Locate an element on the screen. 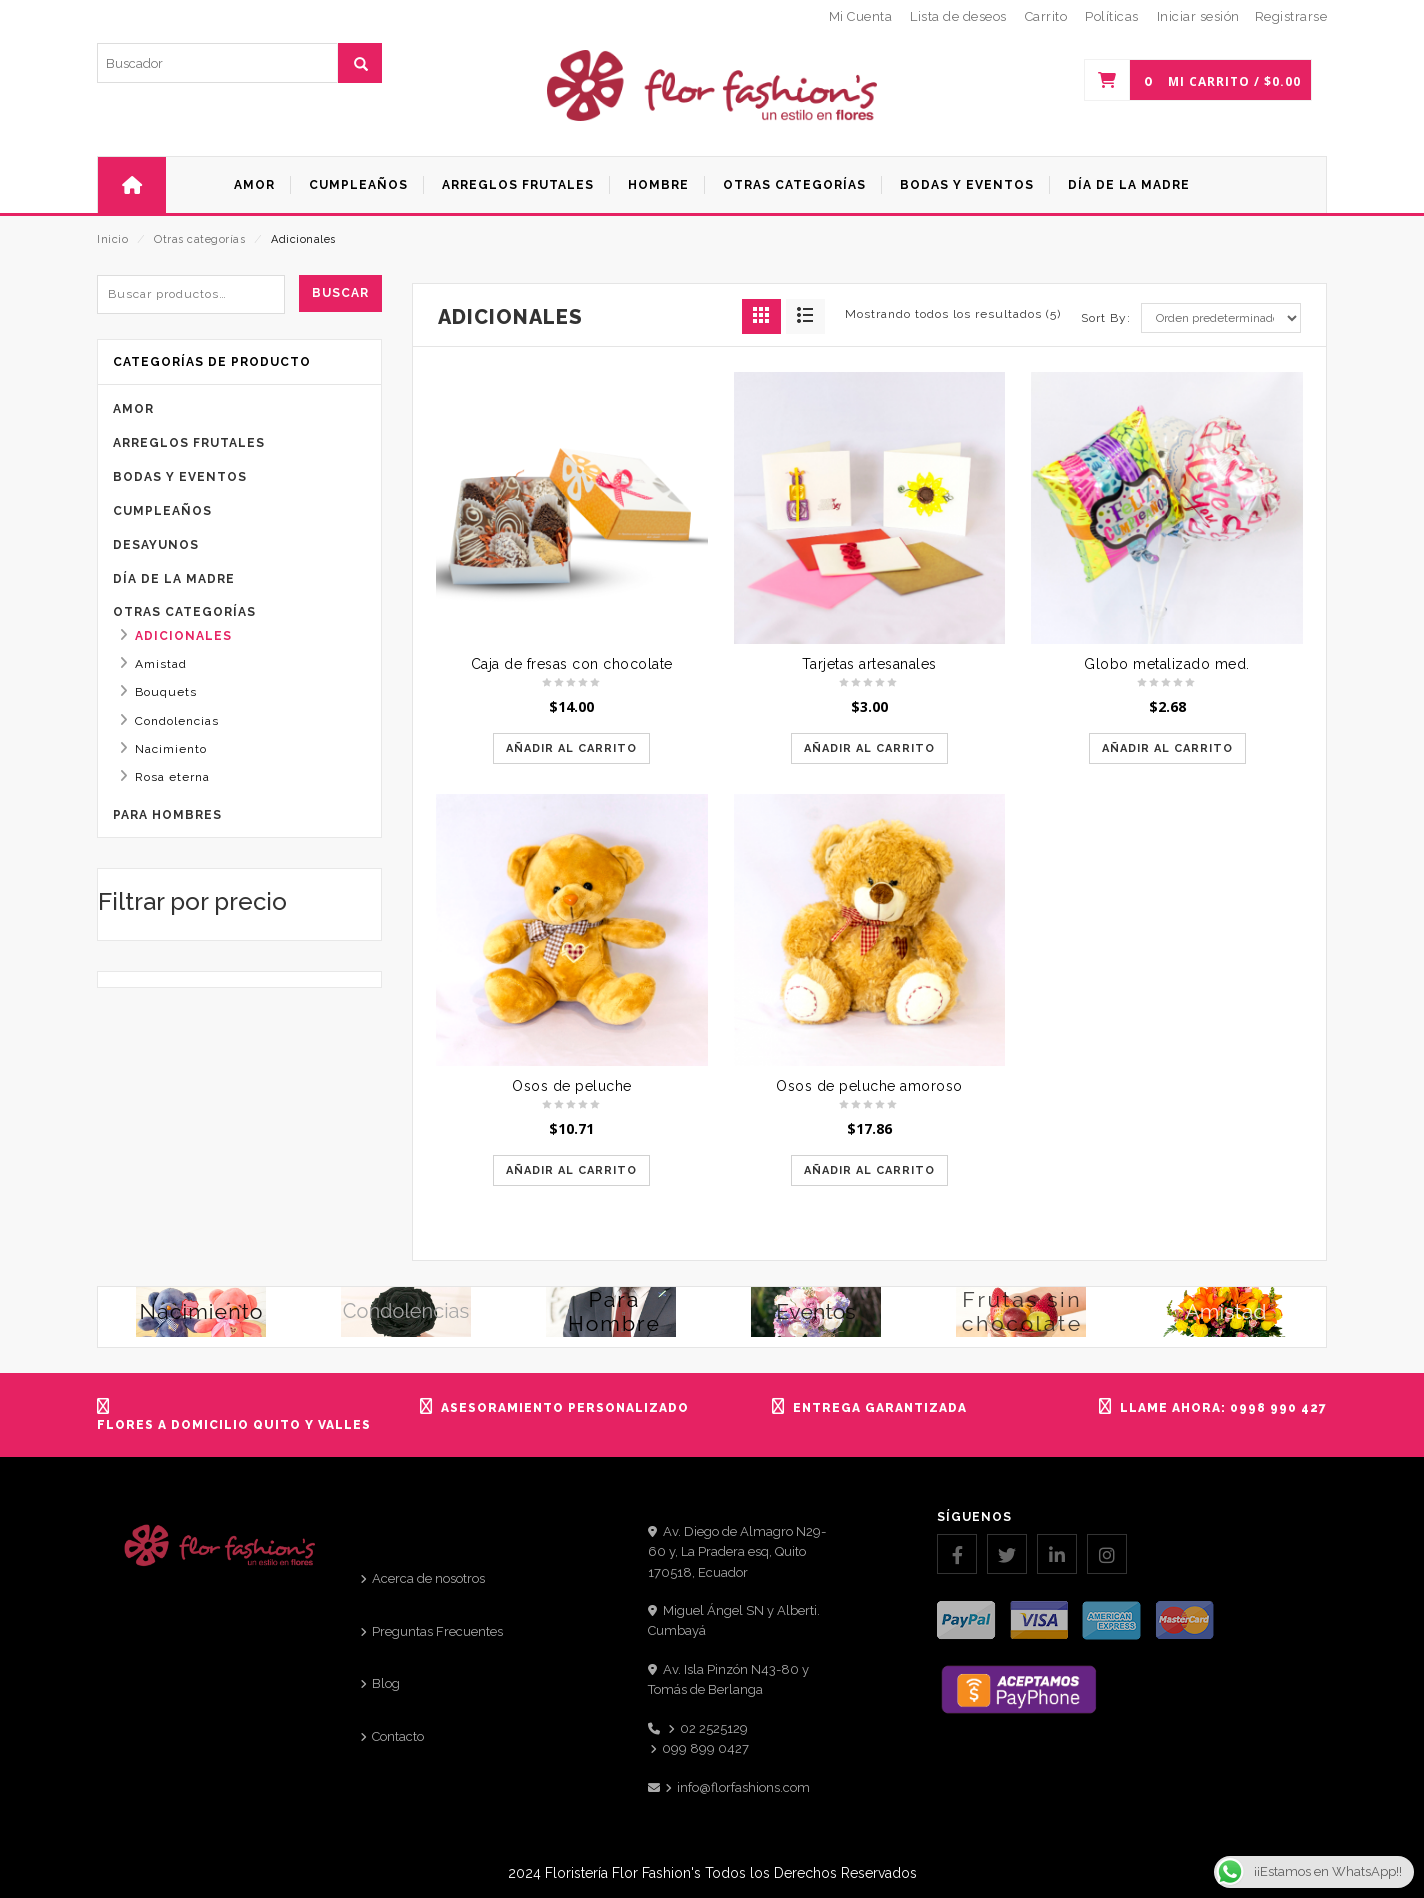 This screenshot has width=1424, height=1898. Cumpleaños is located at coordinates (162, 511).